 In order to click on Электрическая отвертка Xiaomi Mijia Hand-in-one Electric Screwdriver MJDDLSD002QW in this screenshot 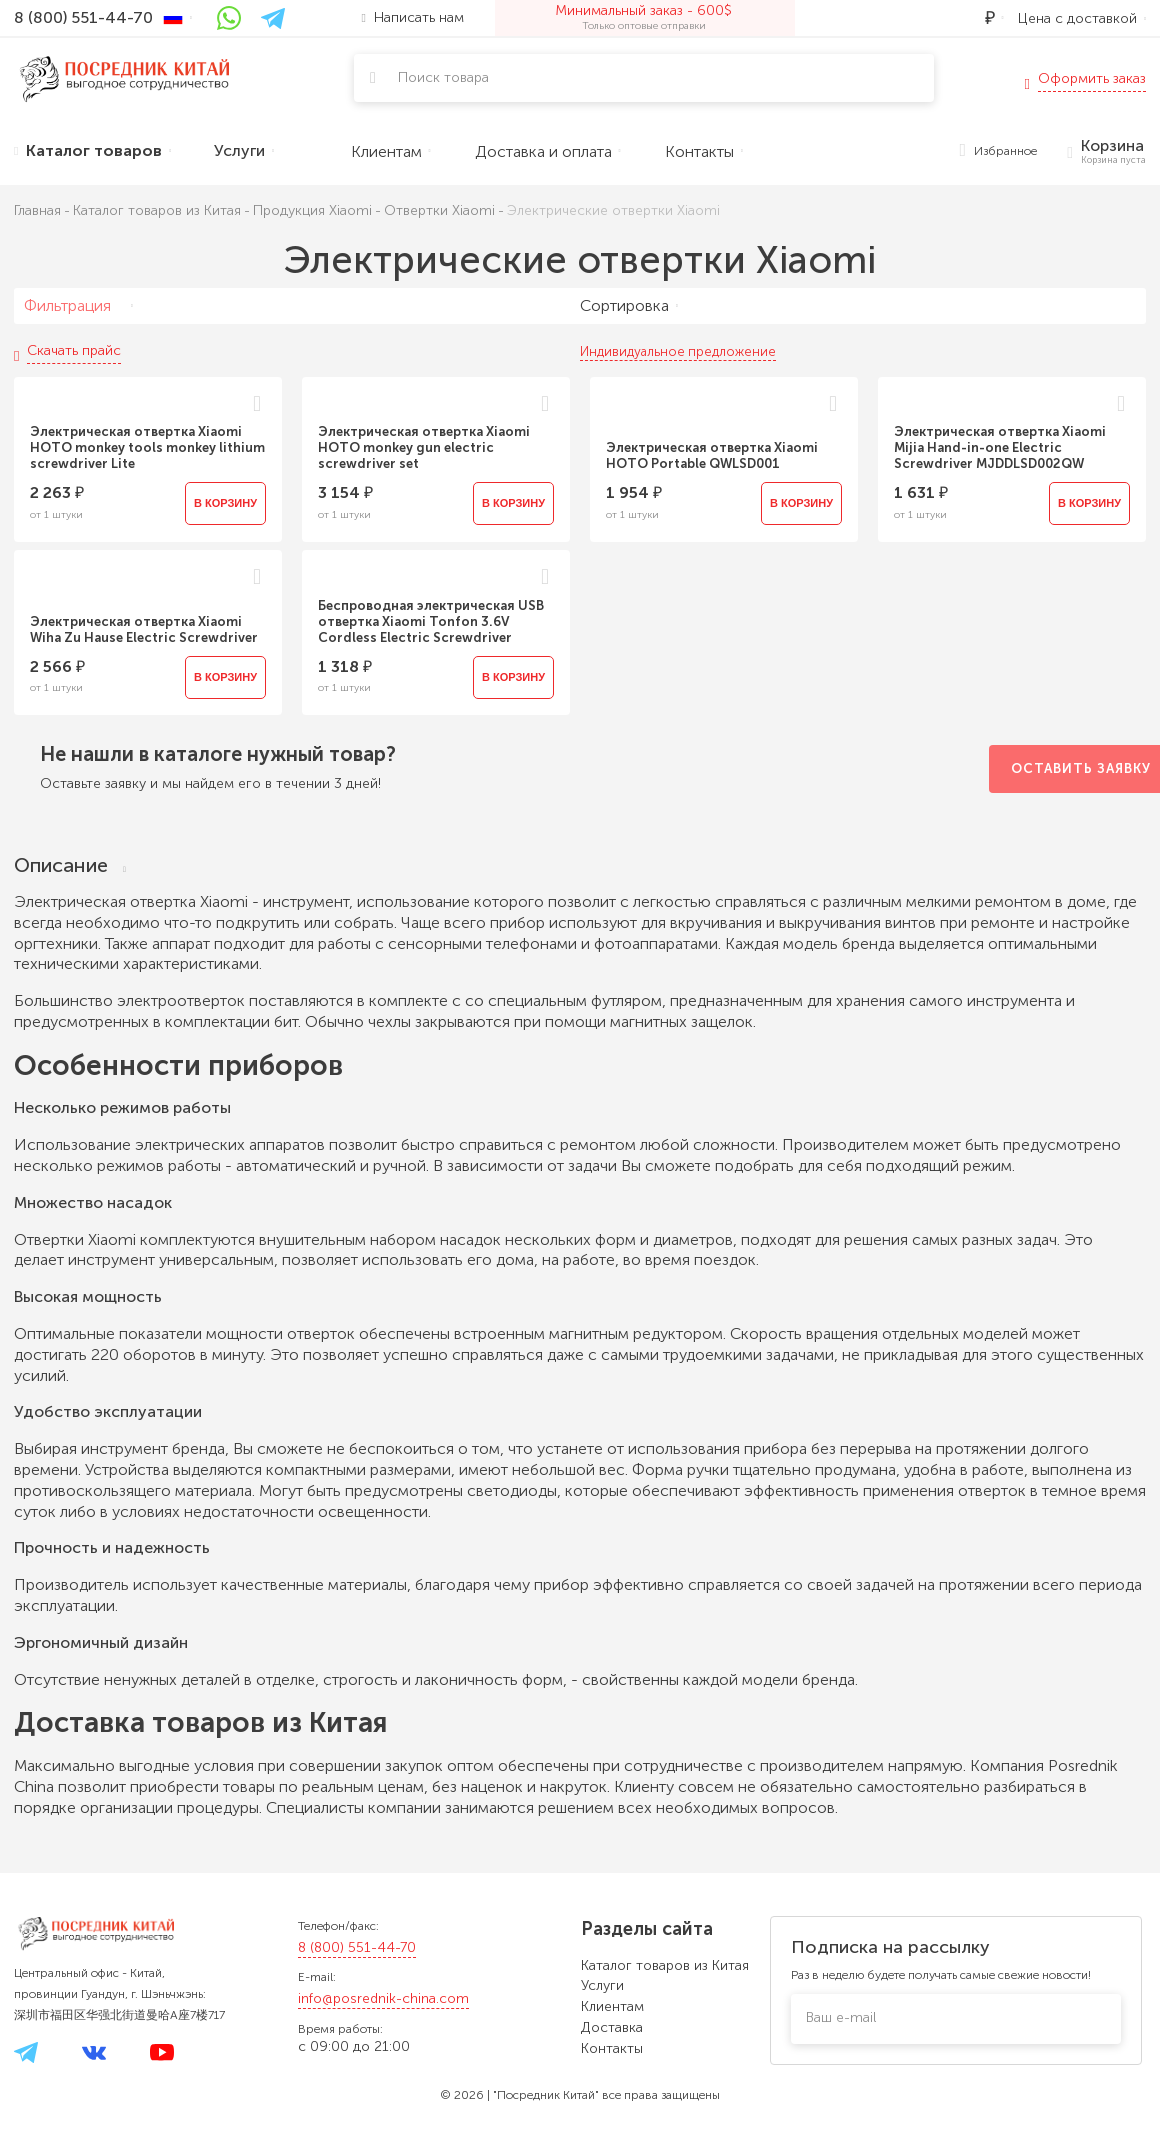, I will do `click(1000, 447)`.